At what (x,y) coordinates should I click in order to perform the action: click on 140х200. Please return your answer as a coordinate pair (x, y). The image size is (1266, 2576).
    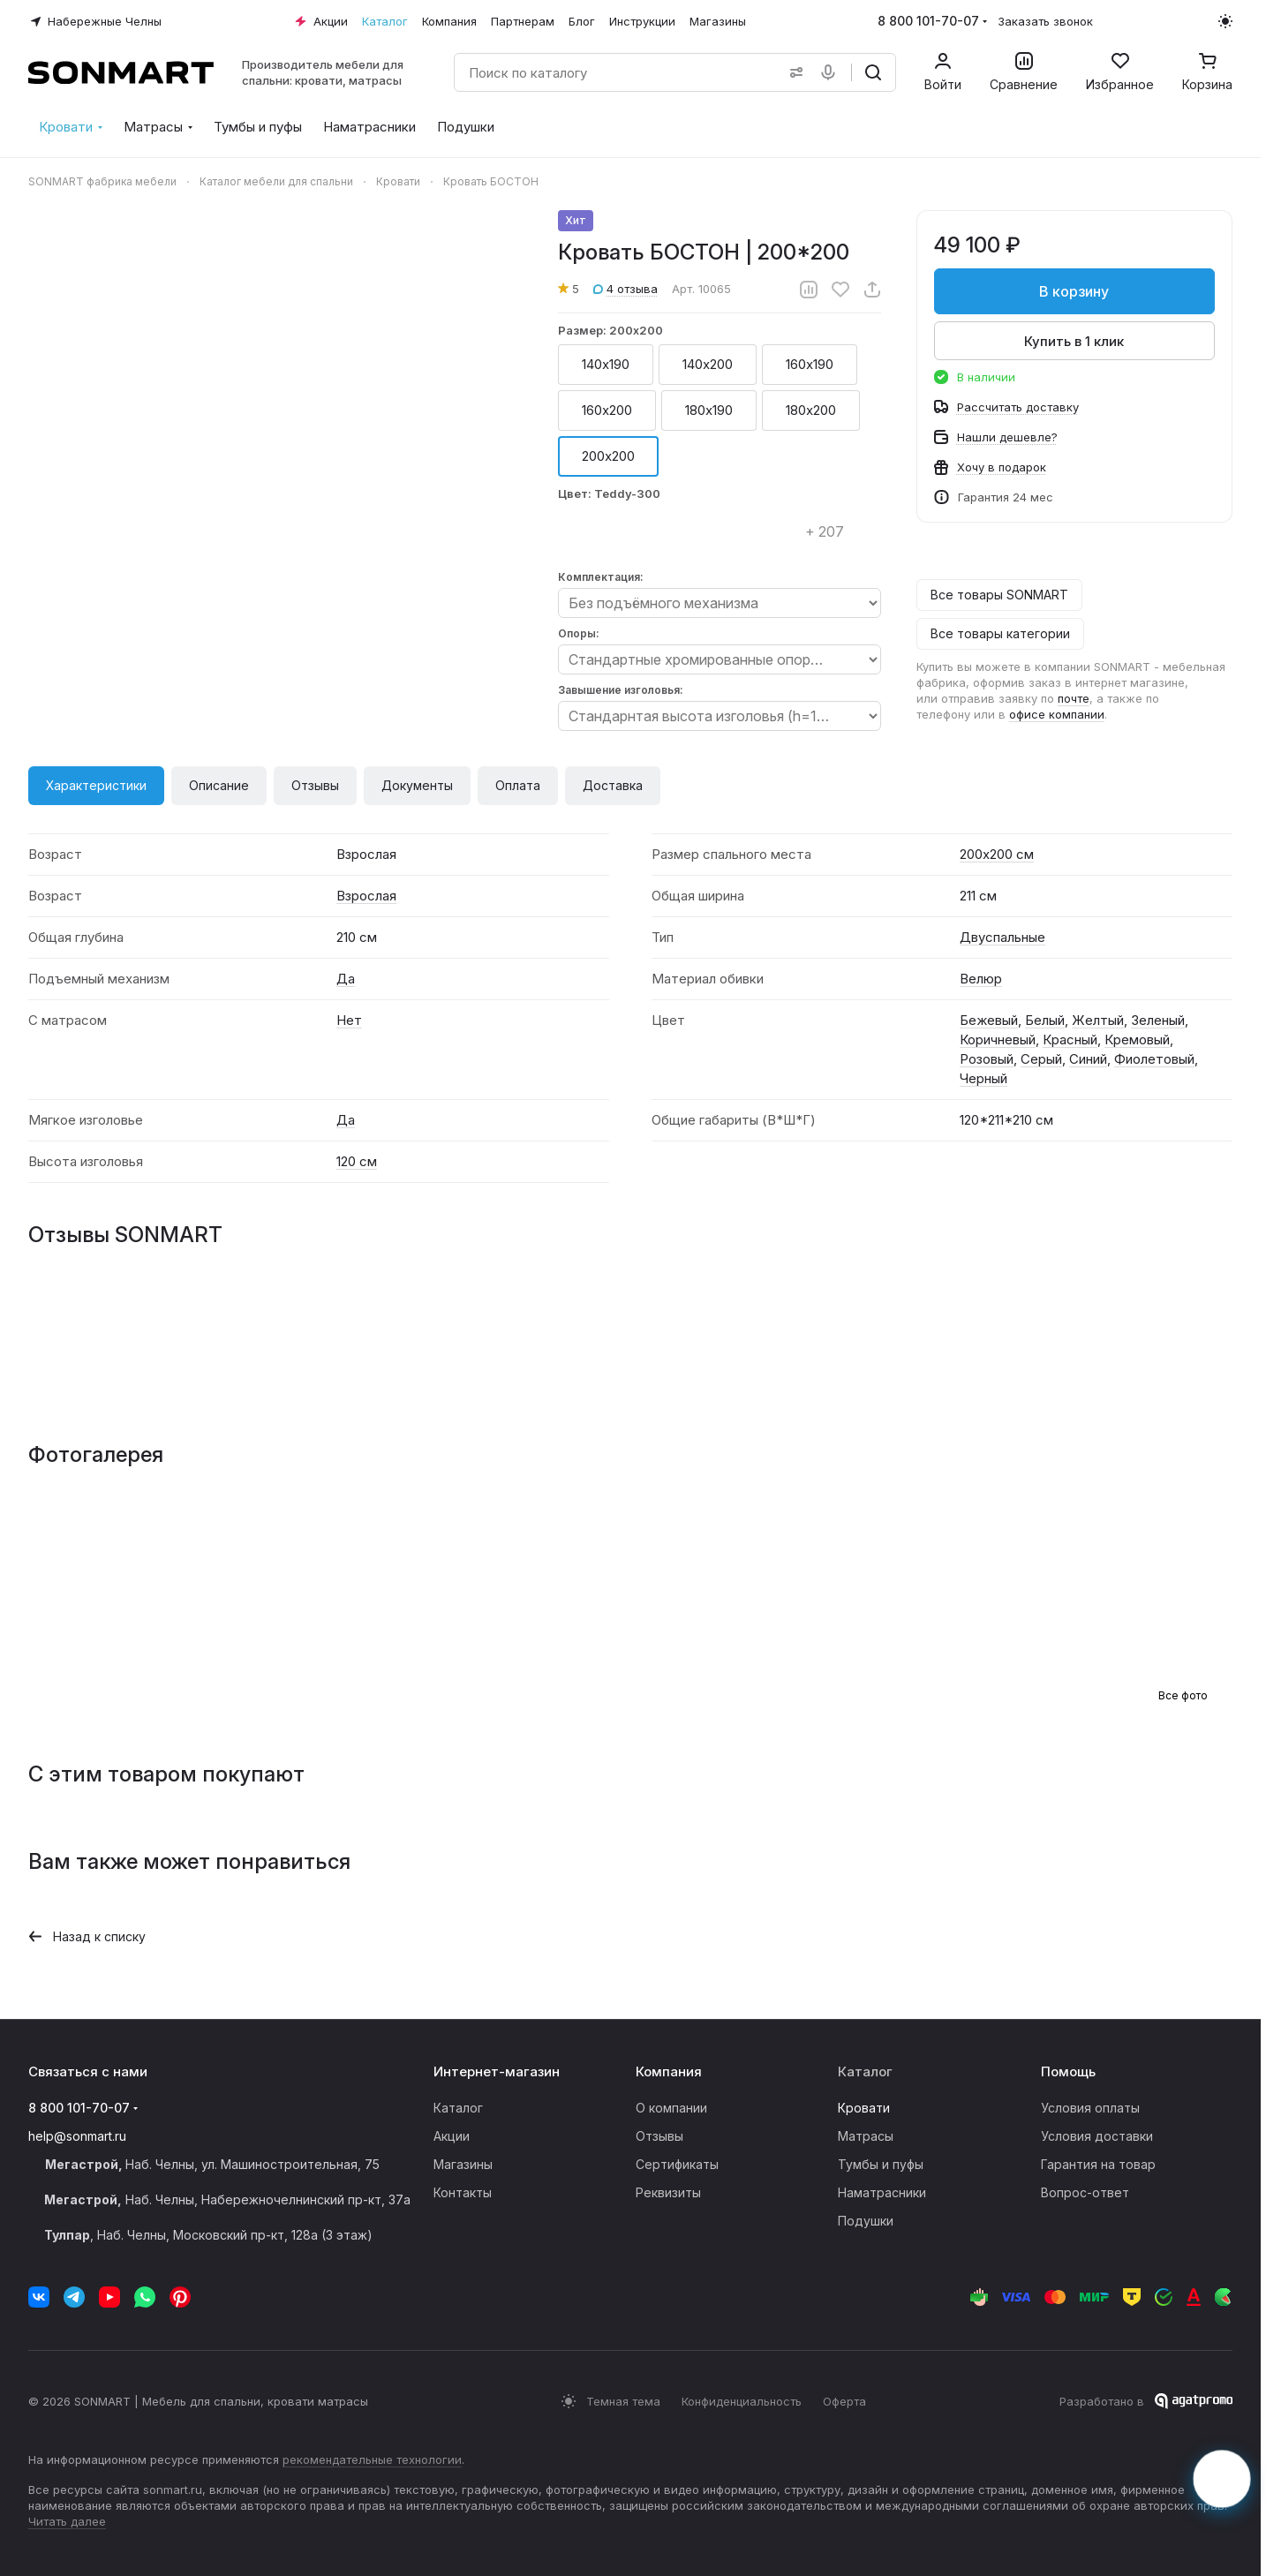
    Looking at the image, I should click on (707, 364).